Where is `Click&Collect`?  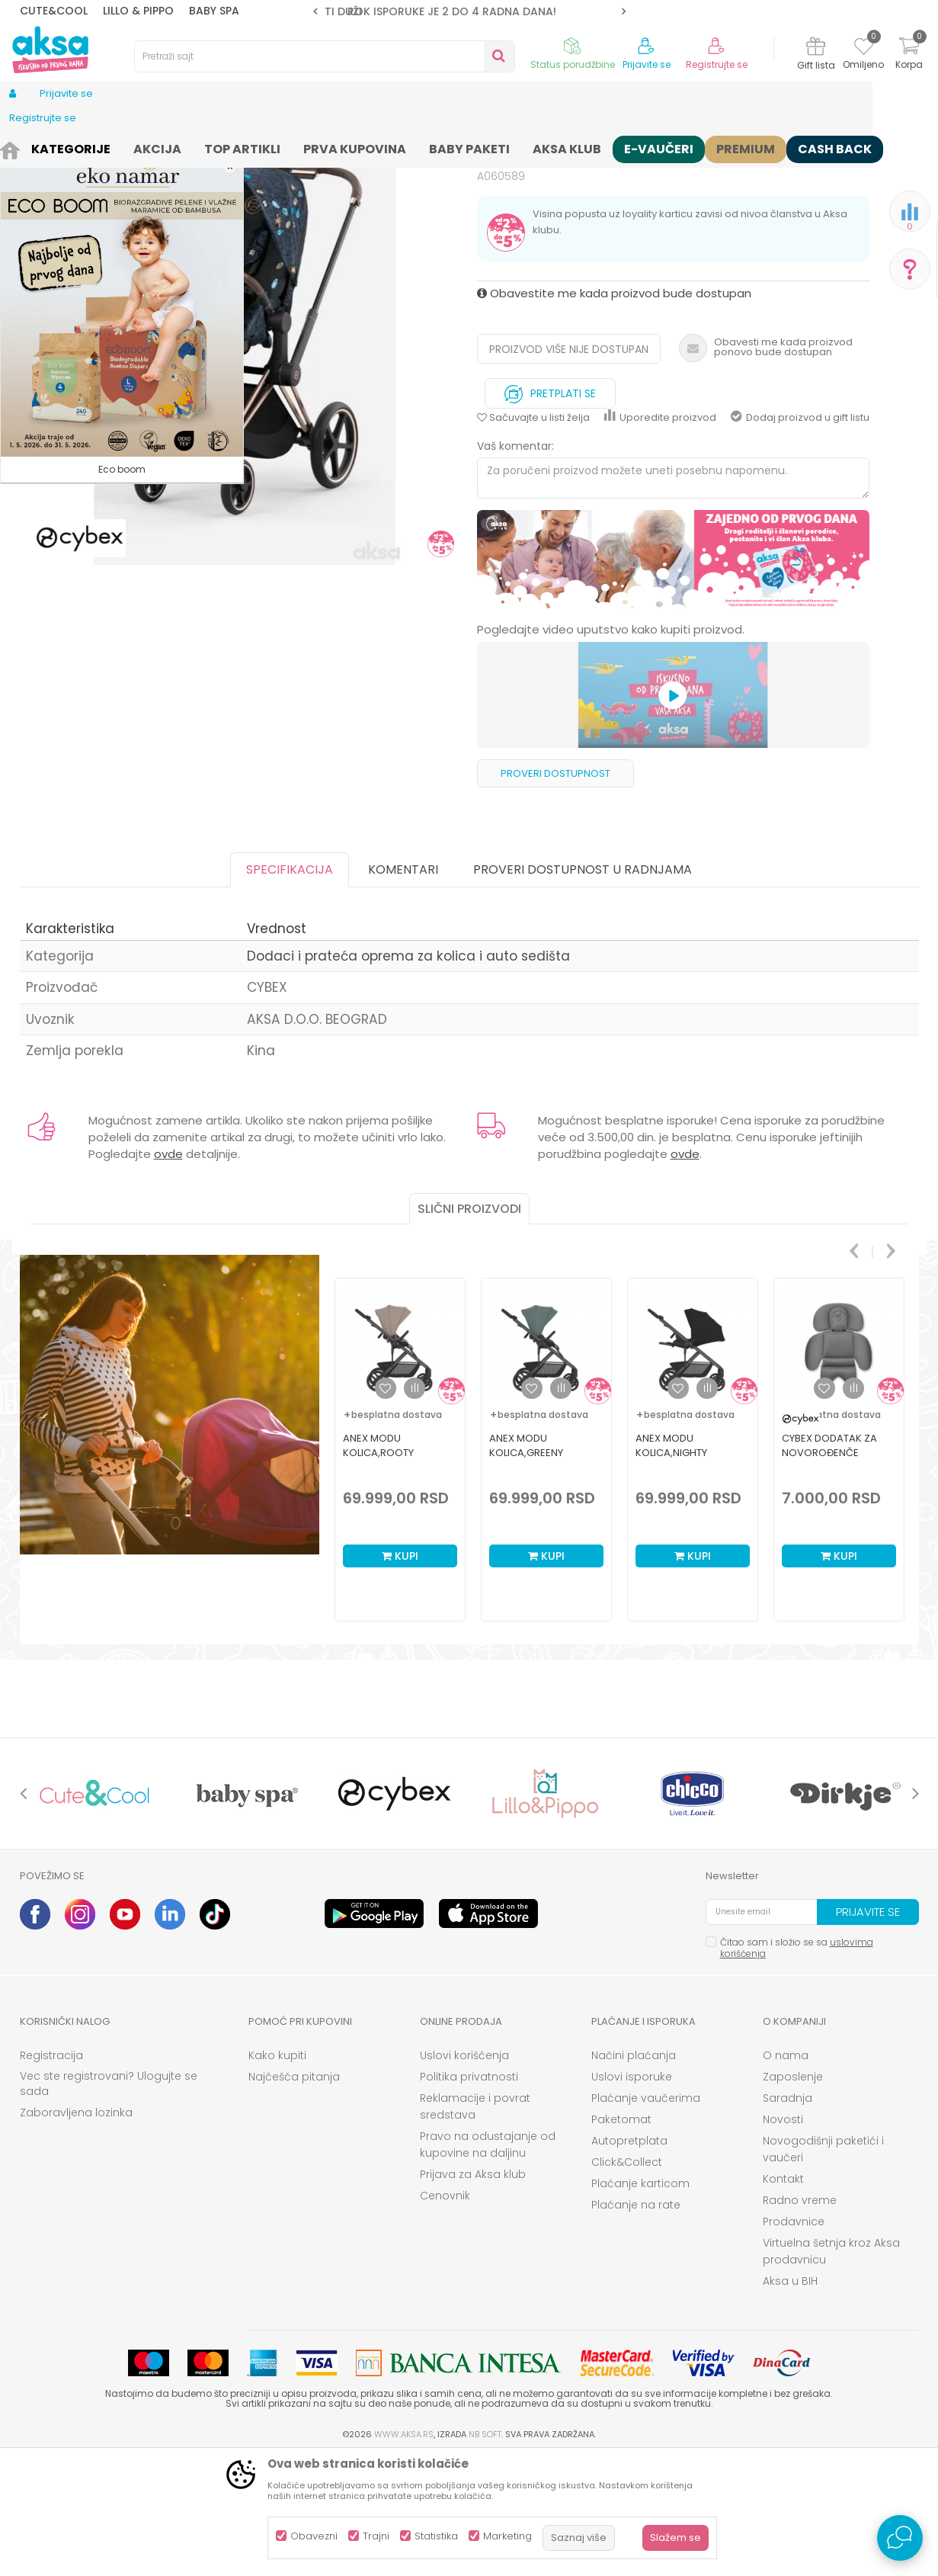 Click&Collect is located at coordinates (626, 2280).